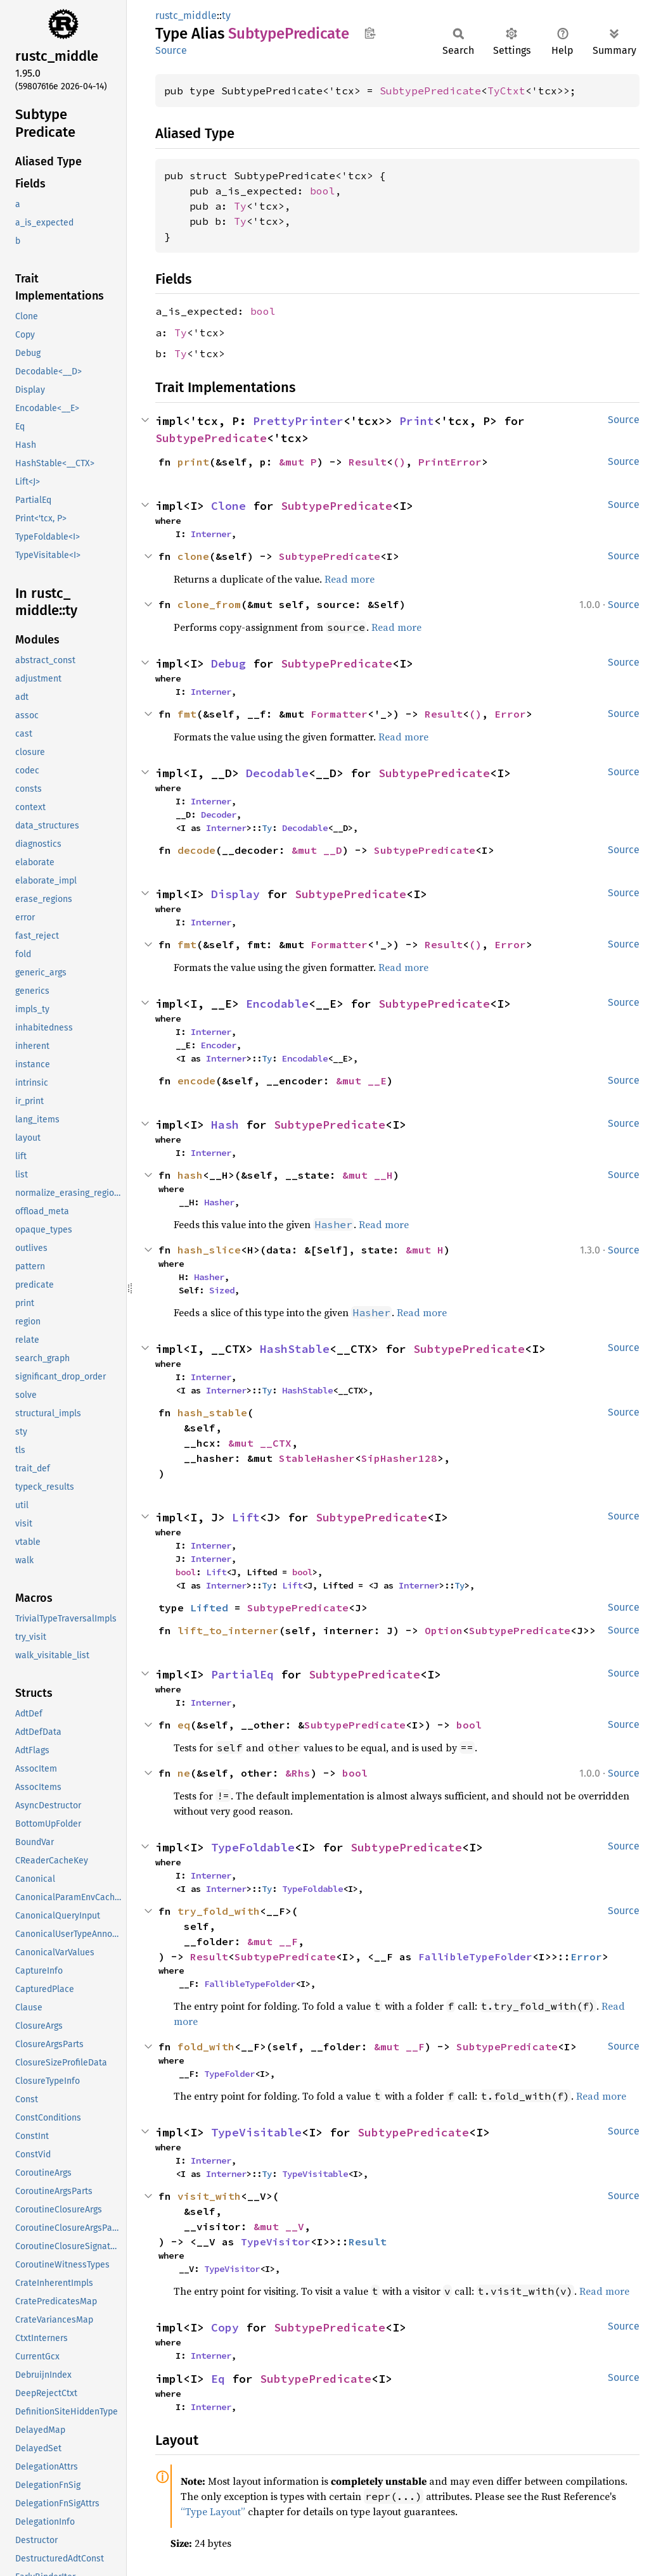 Image resolution: width=649 pixels, height=2576 pixels. What do you see at coordinates (235, 894) in the screenshot?
I see `Display` at bounding box center [235, 894].